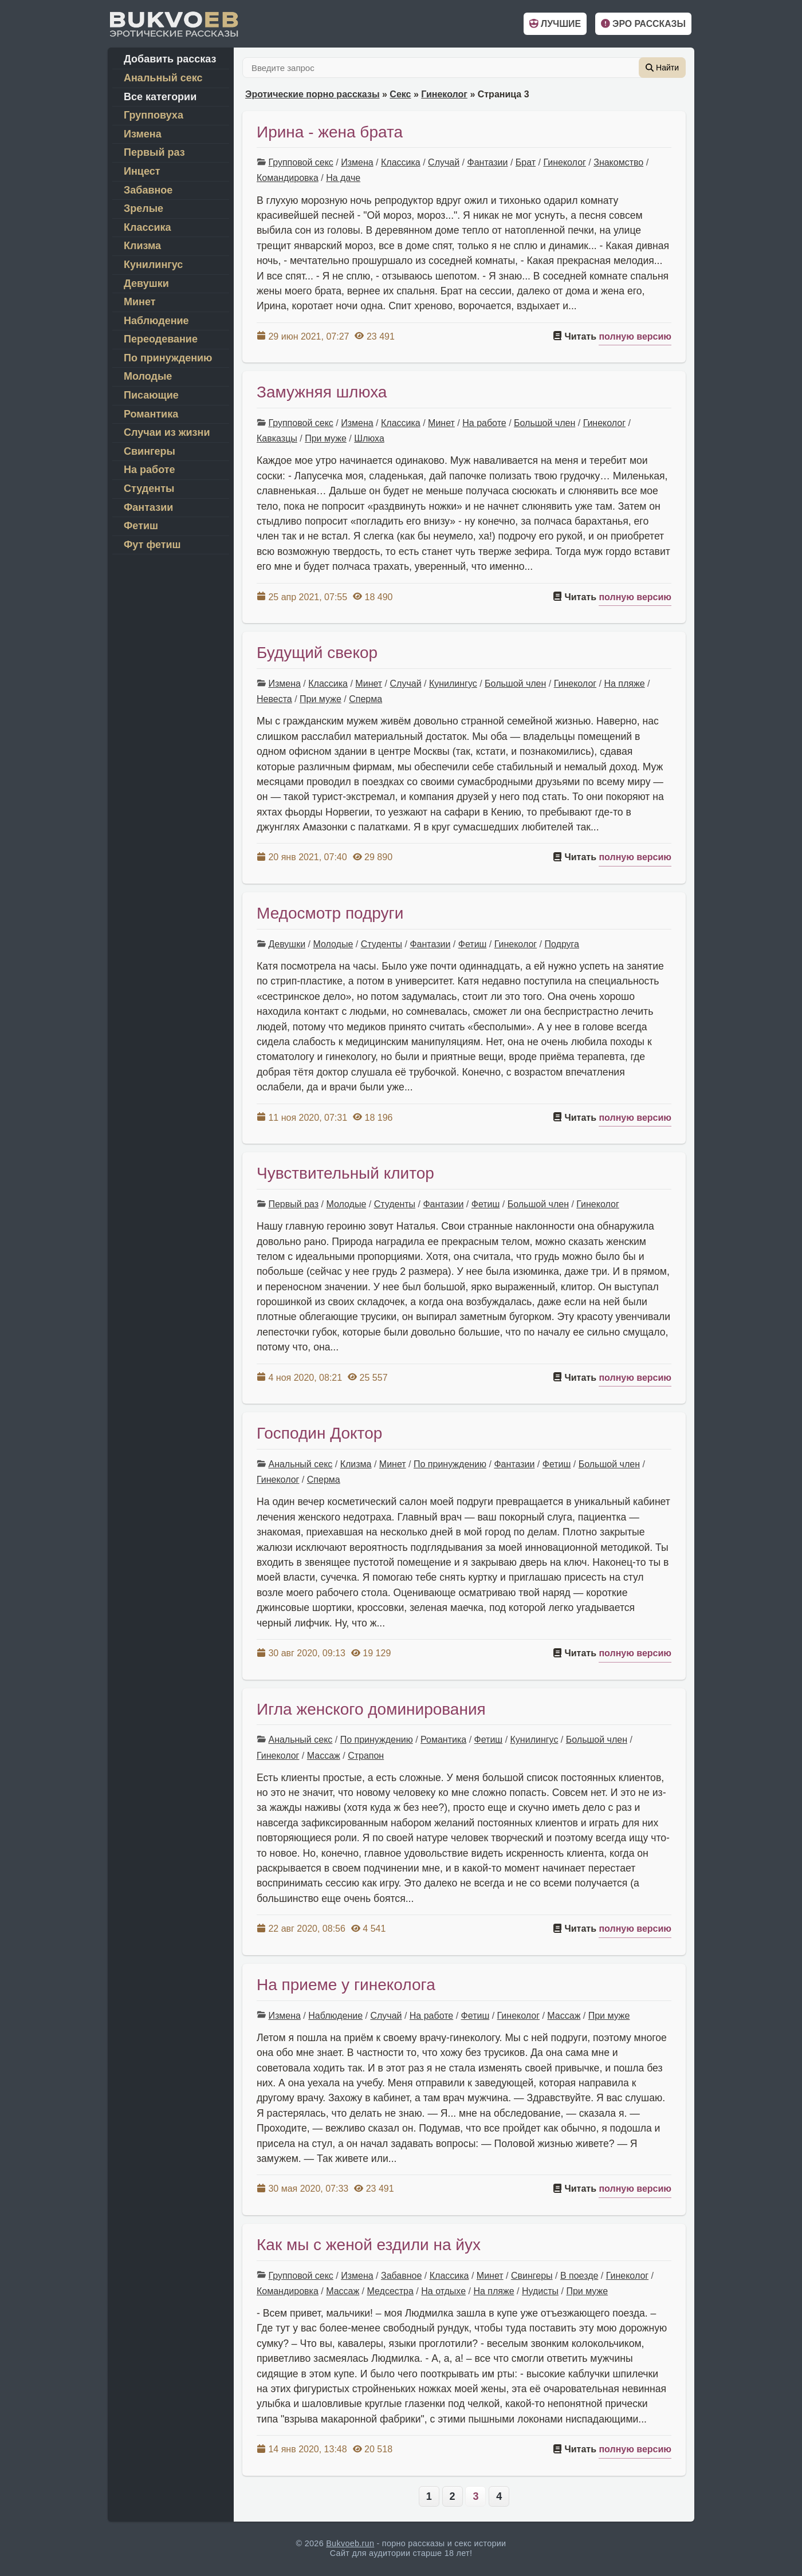 The width and height of the screenshot is (802, 2576). I want to click on Свингеры, so click(532, 2275).